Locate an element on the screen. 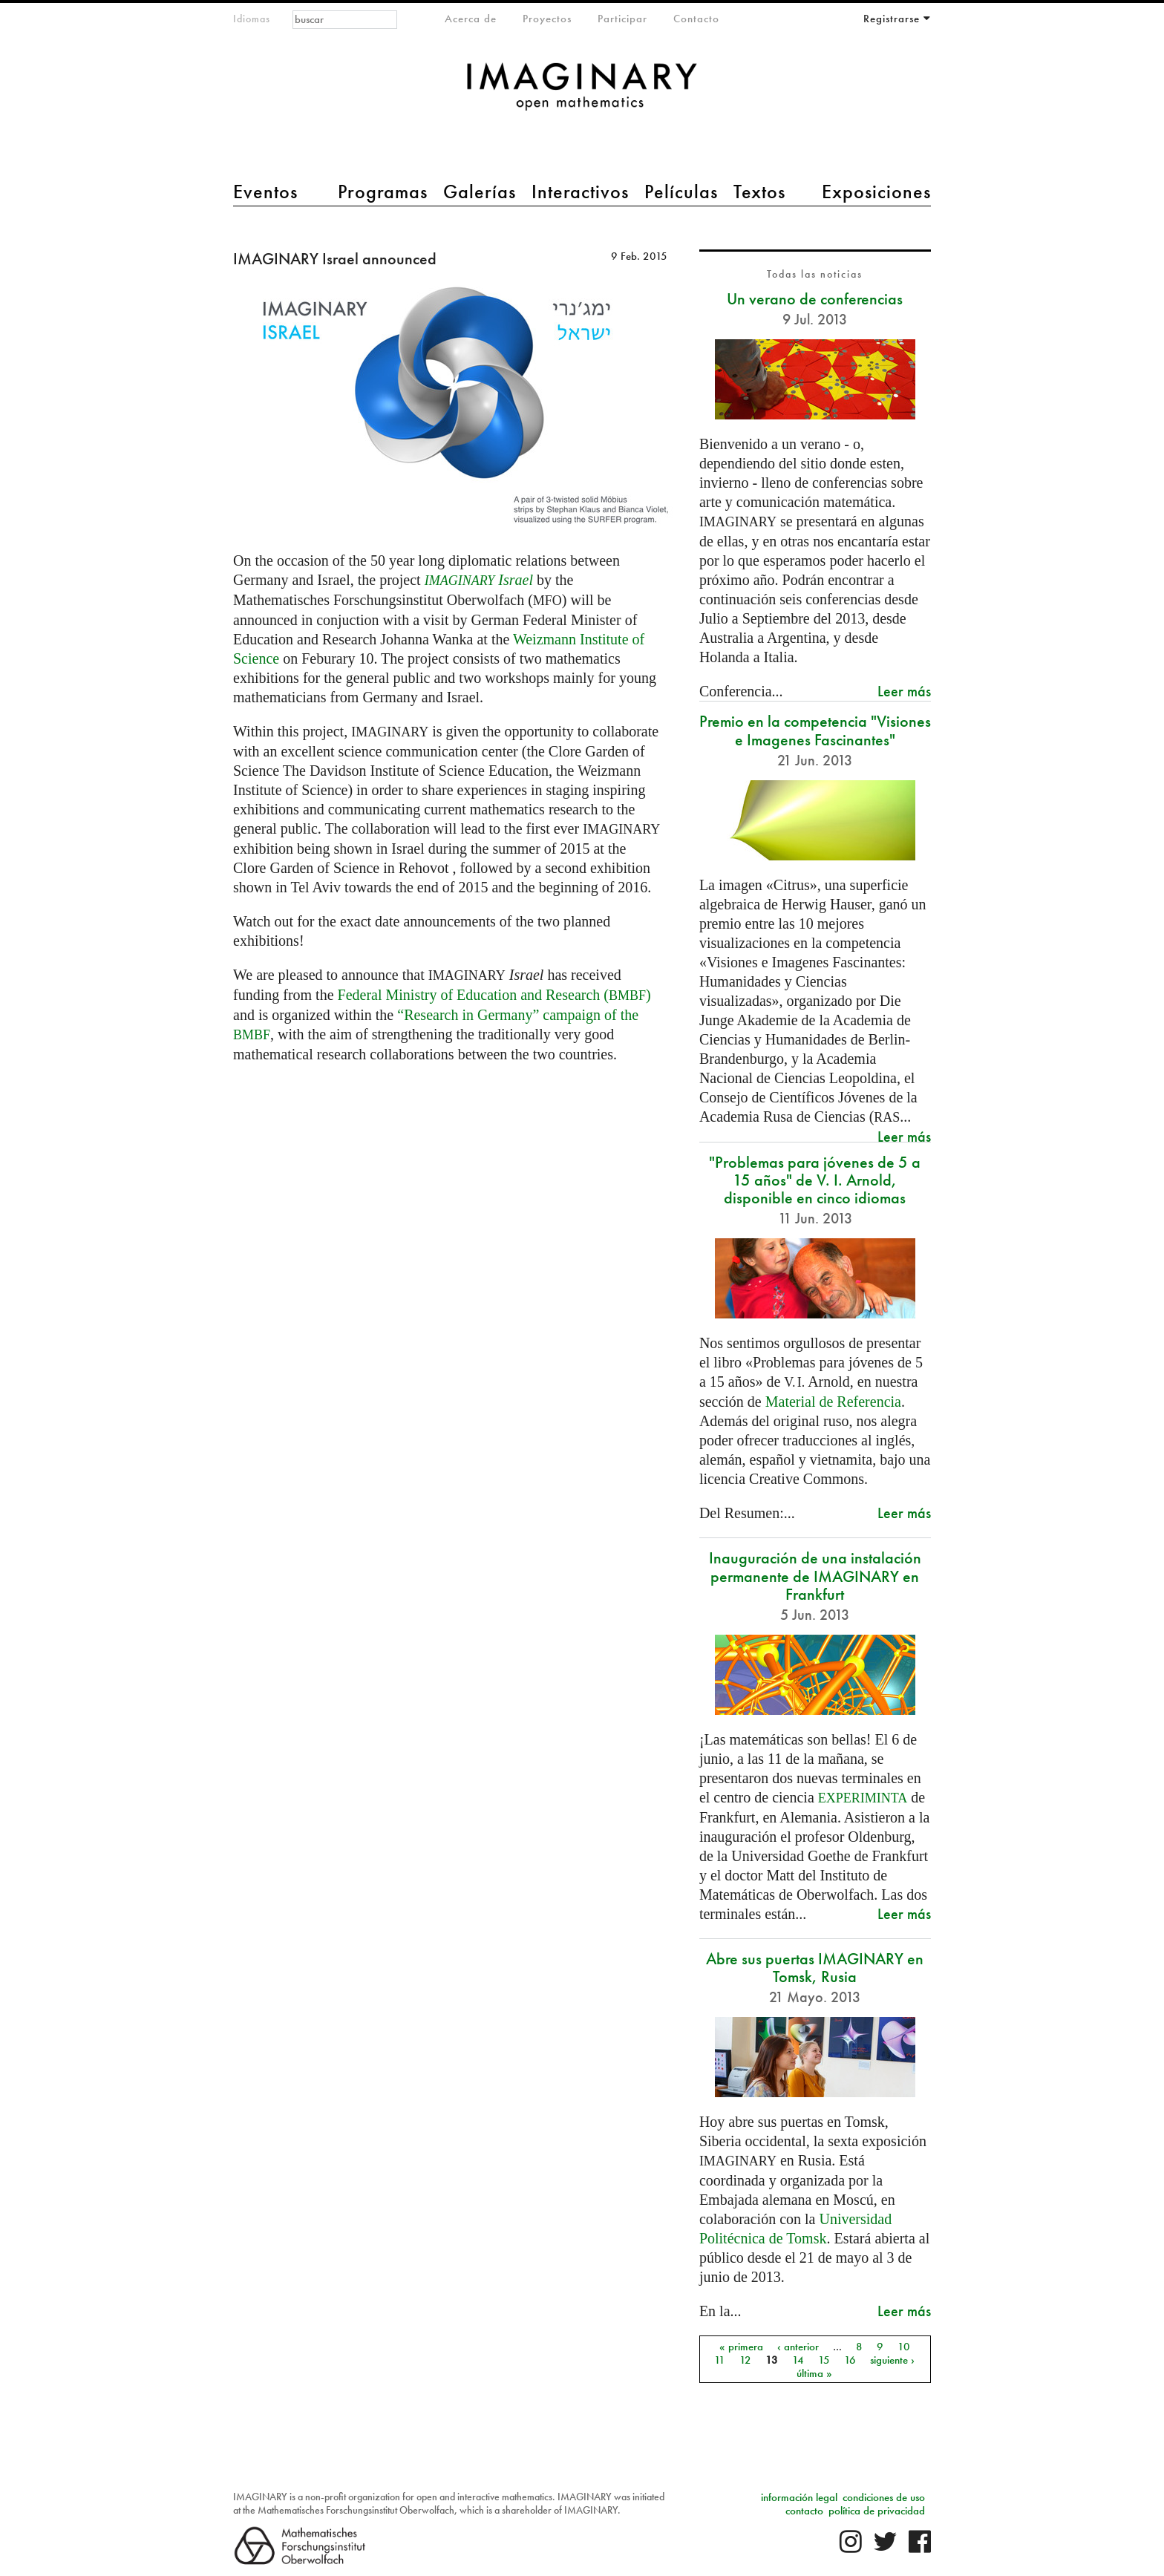  10 is located at coordinates (903, 2346).